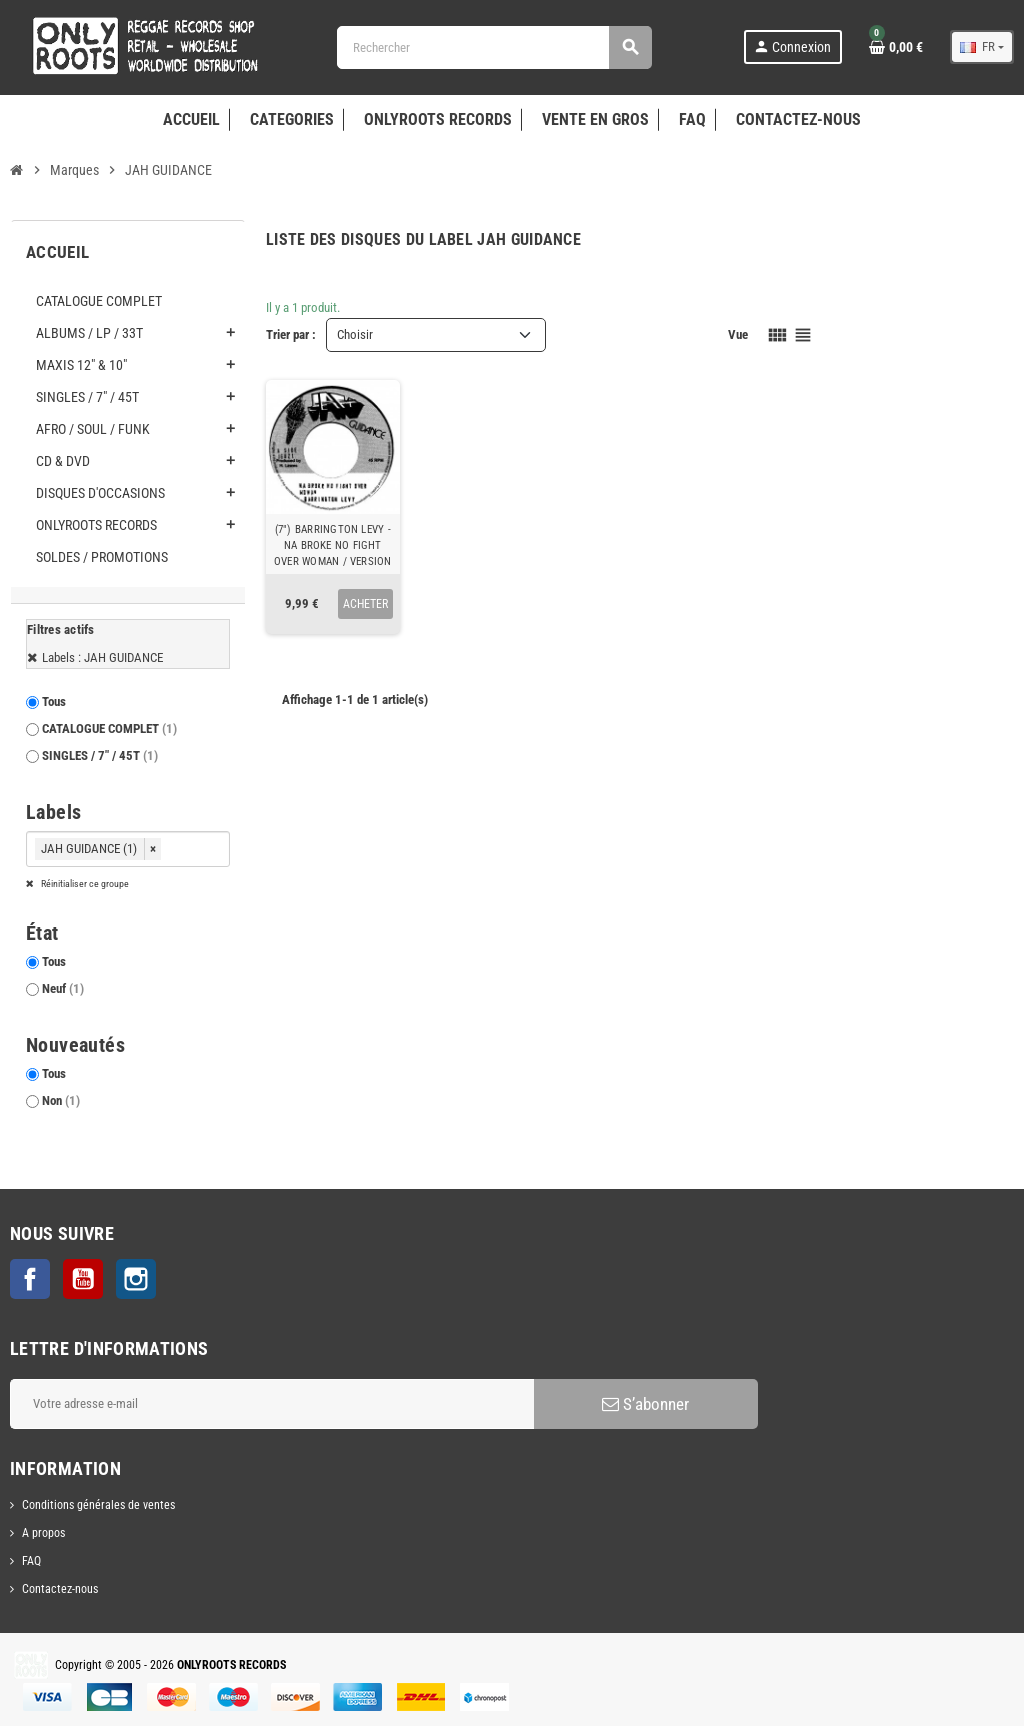 The width and height of the screenshot is (1024, 1726). Describe the element at coordinates (31, 1561) in the screenshot. I see `FAQ` at that location.